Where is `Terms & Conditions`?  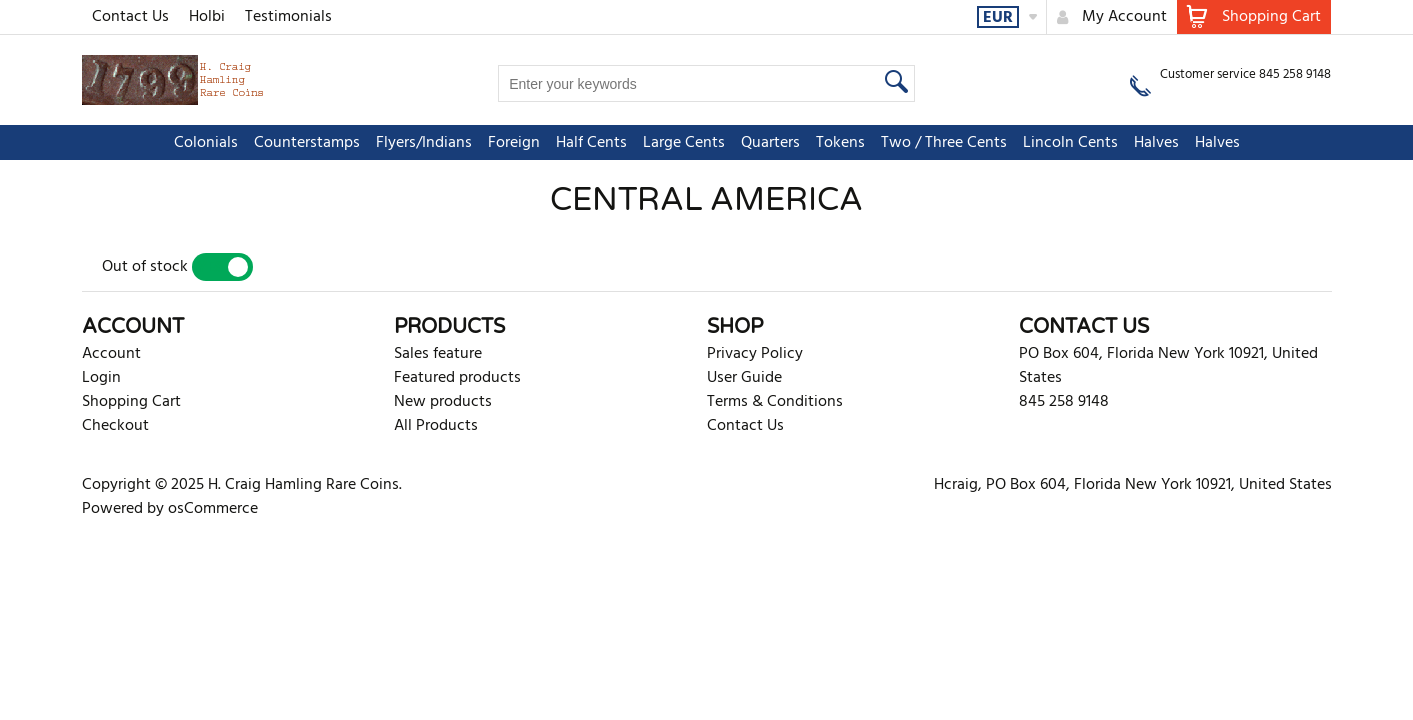
Terms & Conditions is located at coordinates (775, 402).